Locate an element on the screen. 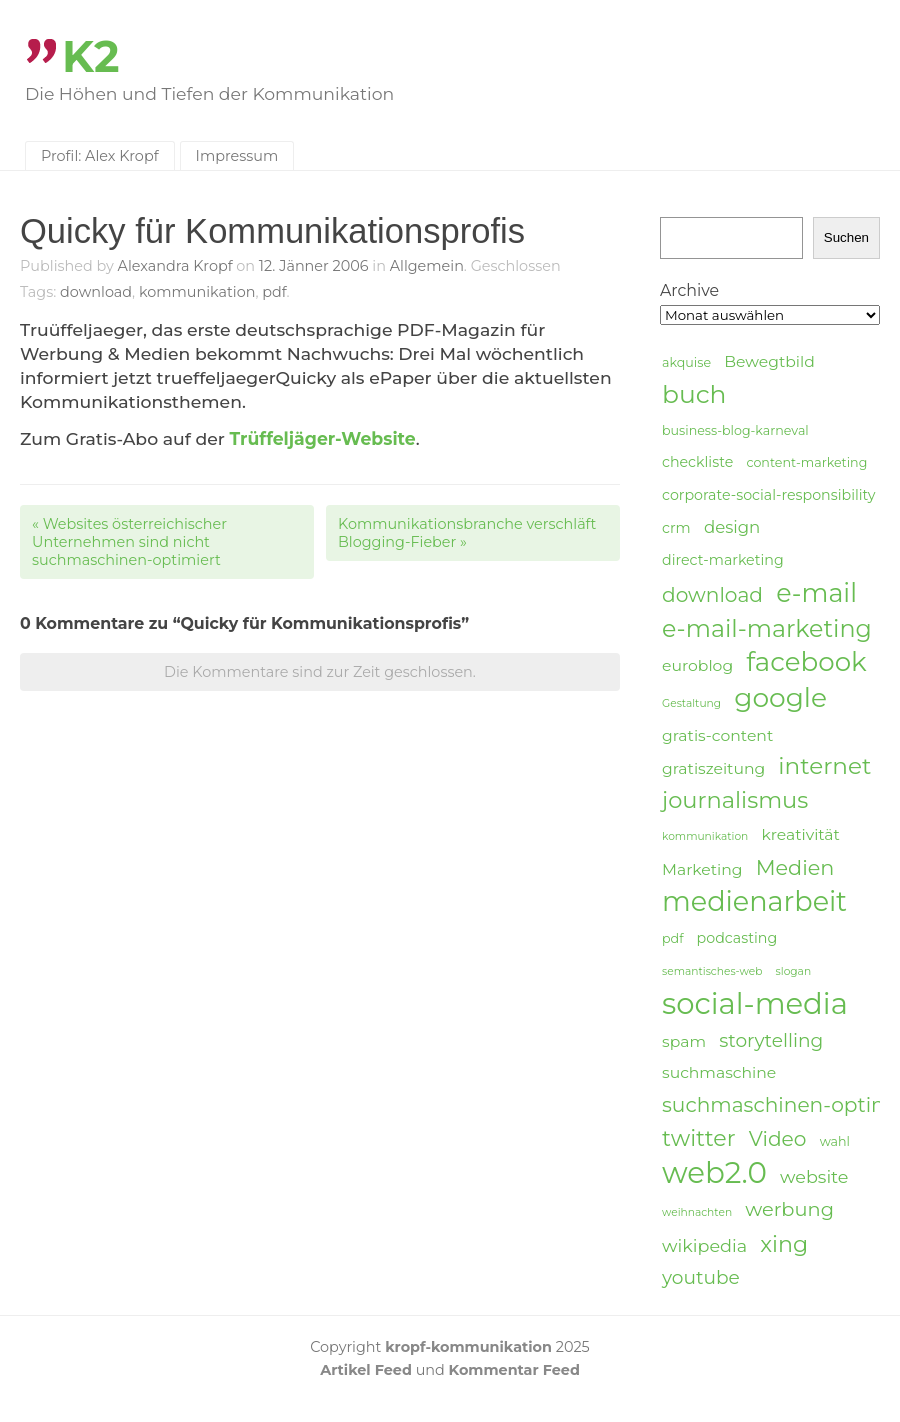 Image resolution: width=900 pixels, height=1422 pixels. download is located at coordinates (96, 292).